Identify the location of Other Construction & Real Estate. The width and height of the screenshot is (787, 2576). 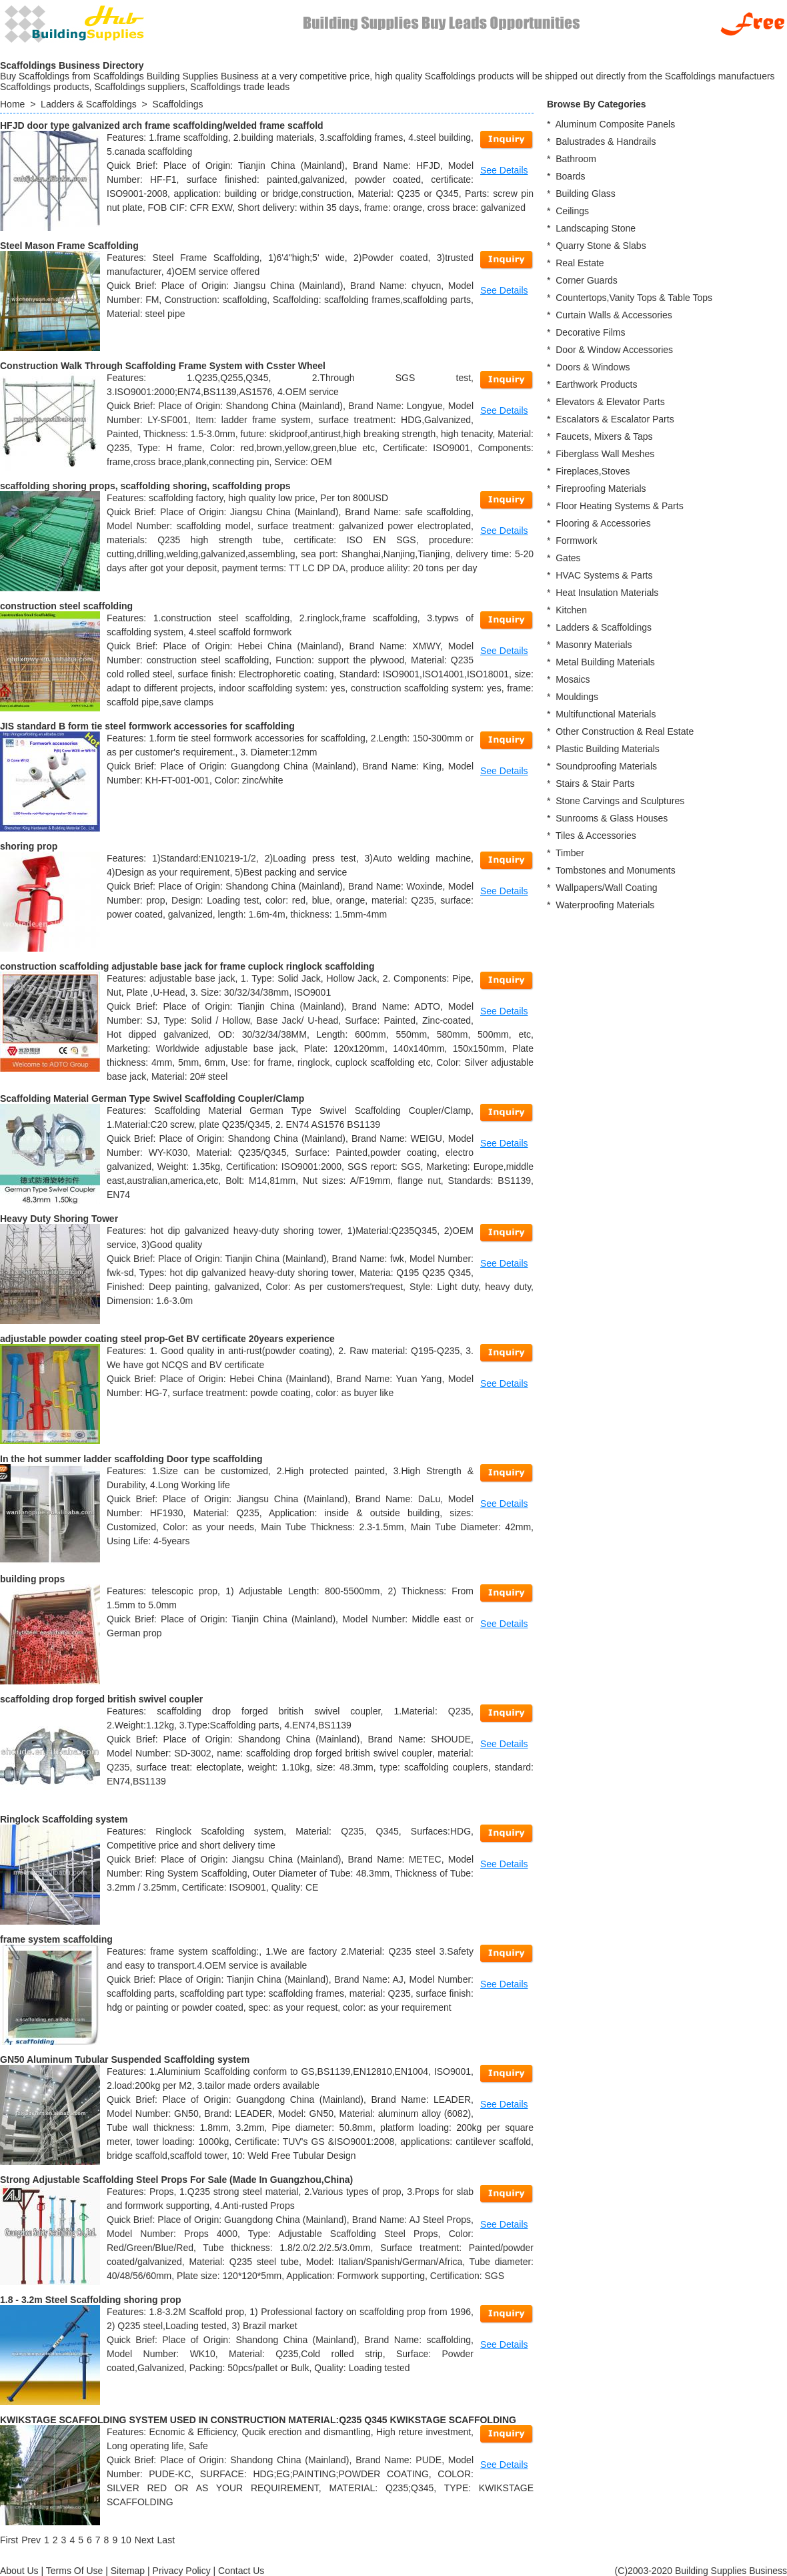
(625, 731).